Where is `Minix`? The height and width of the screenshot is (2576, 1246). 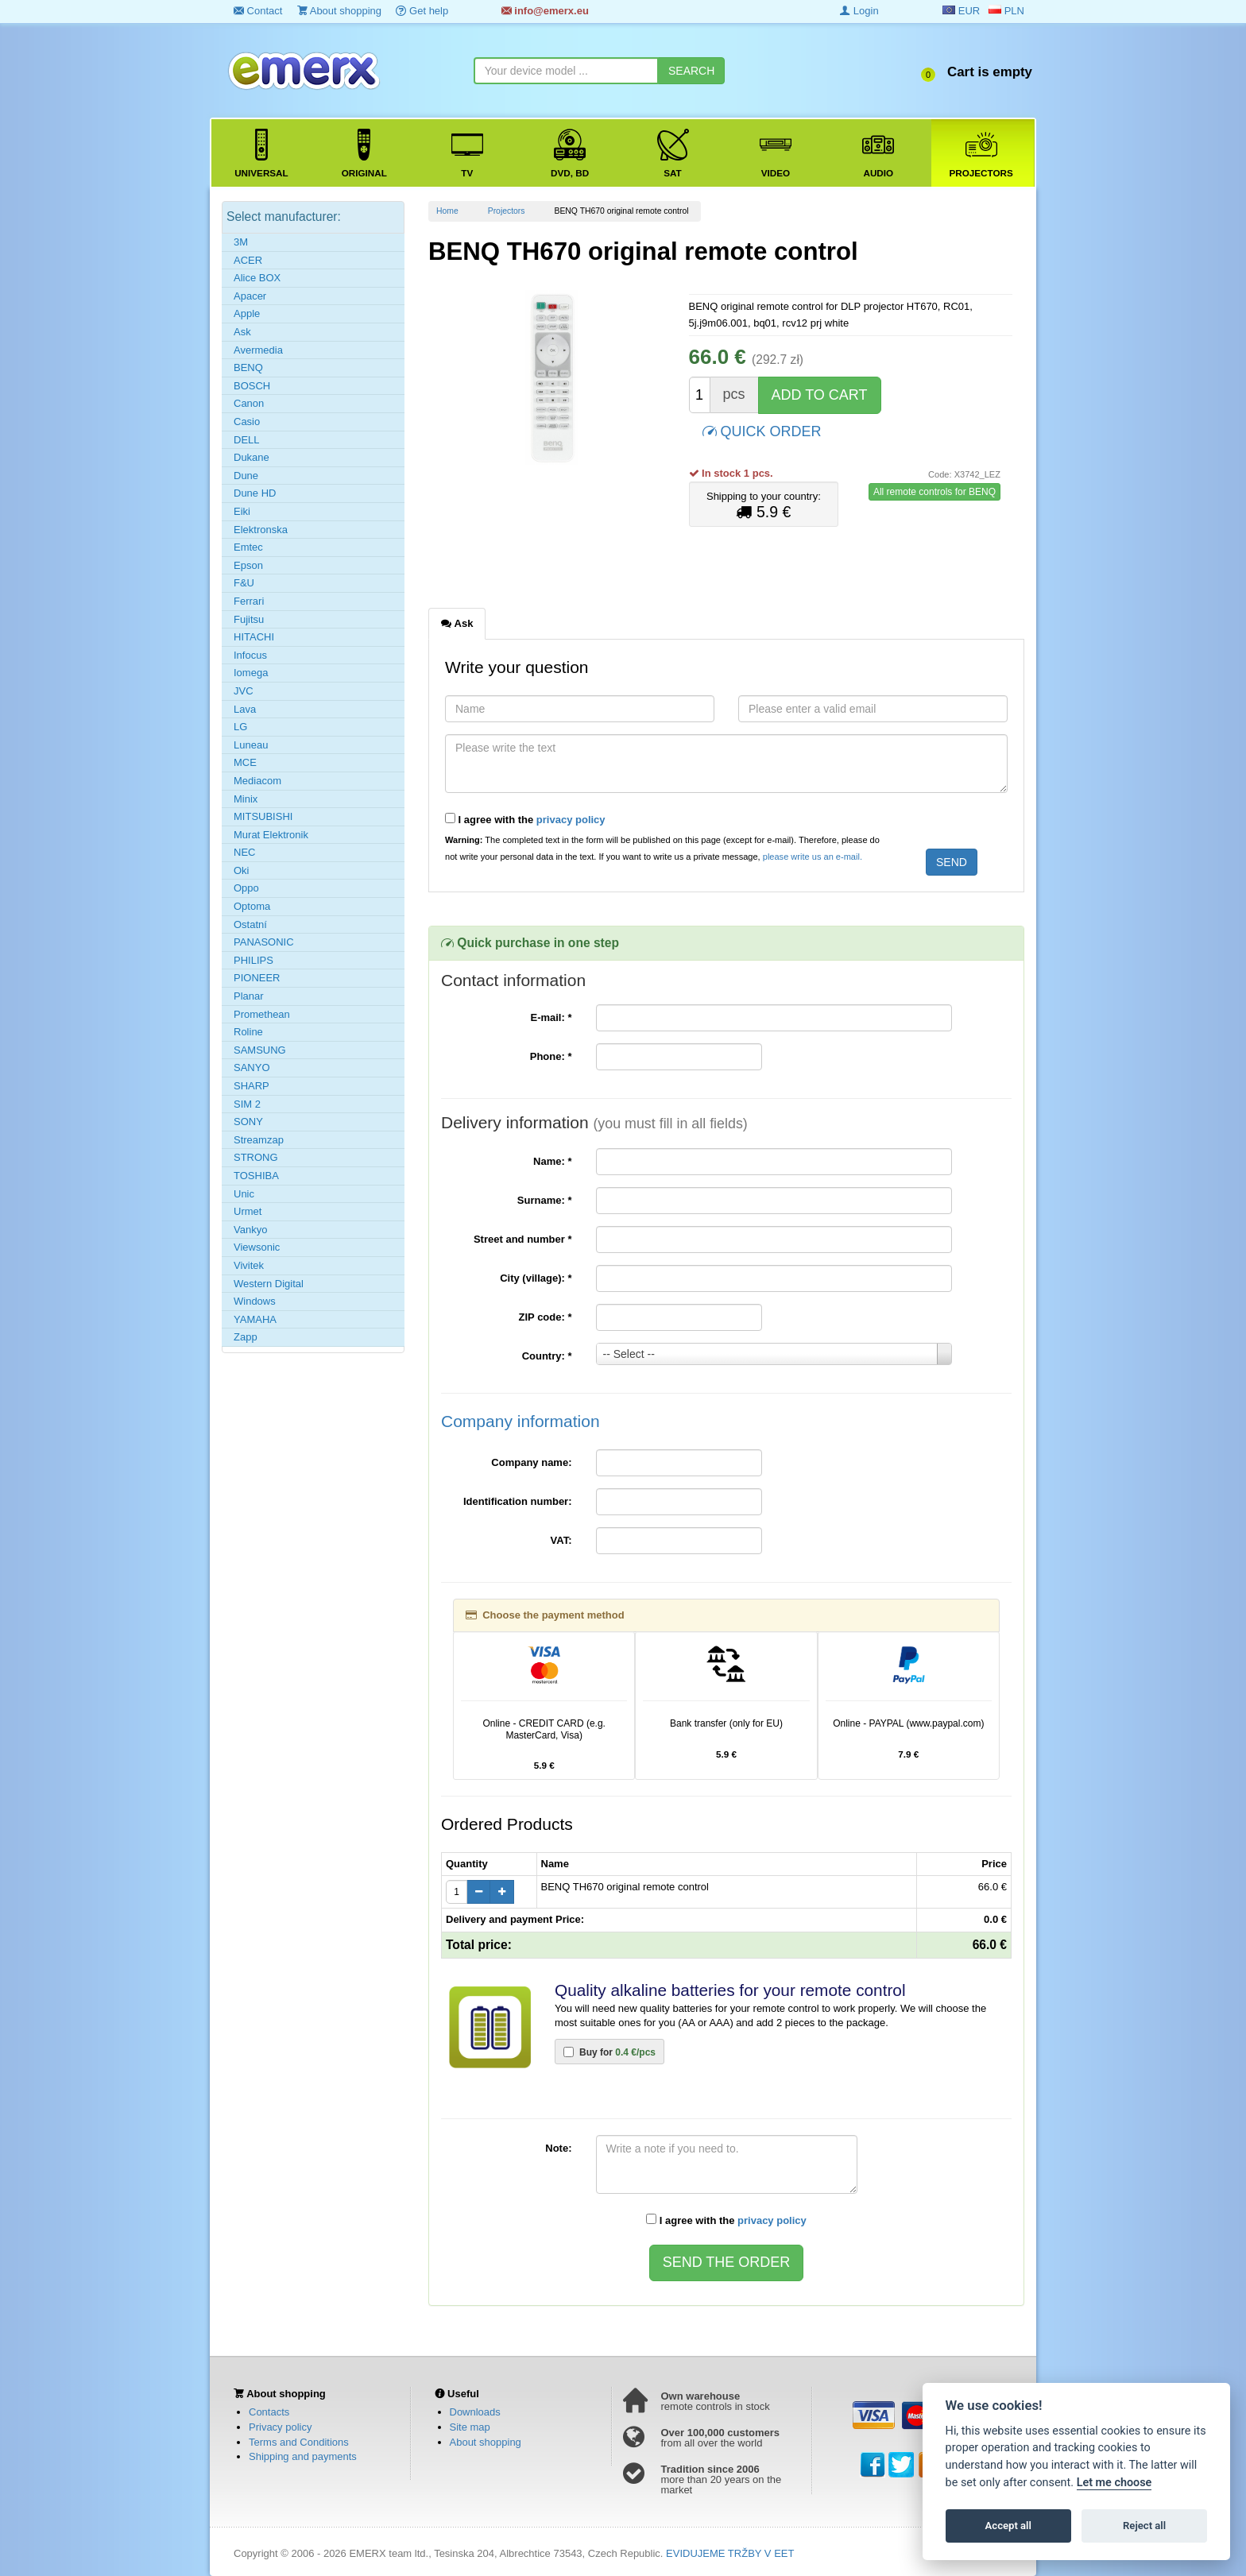
Minix is located at coordinates (245, 799).